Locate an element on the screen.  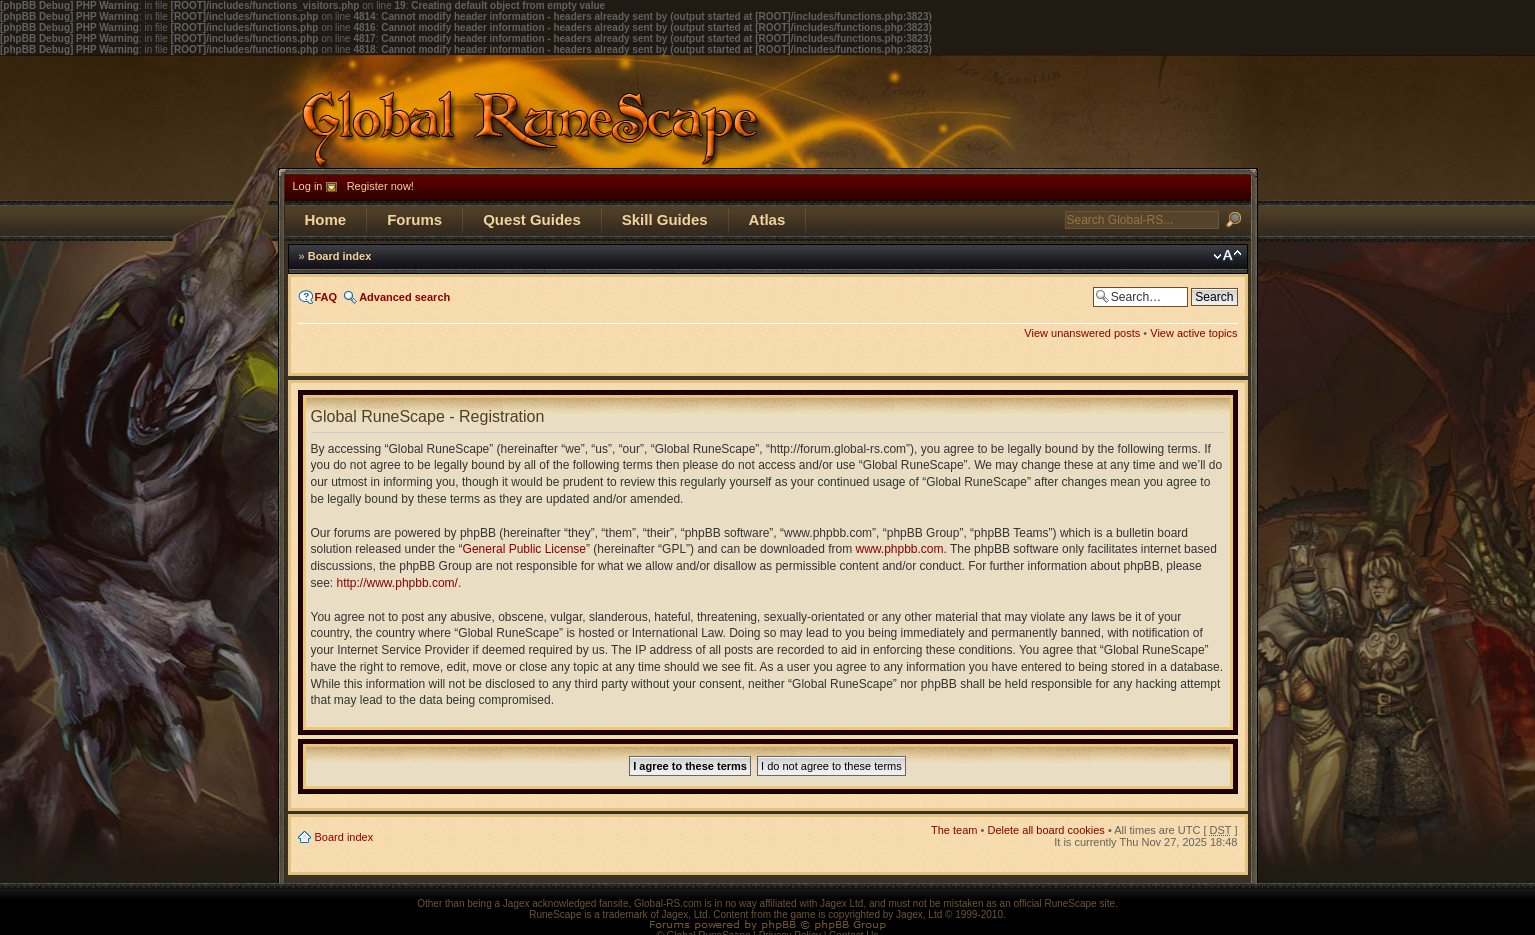
Jagex, Ltd. is located at coordinates (686, 914).